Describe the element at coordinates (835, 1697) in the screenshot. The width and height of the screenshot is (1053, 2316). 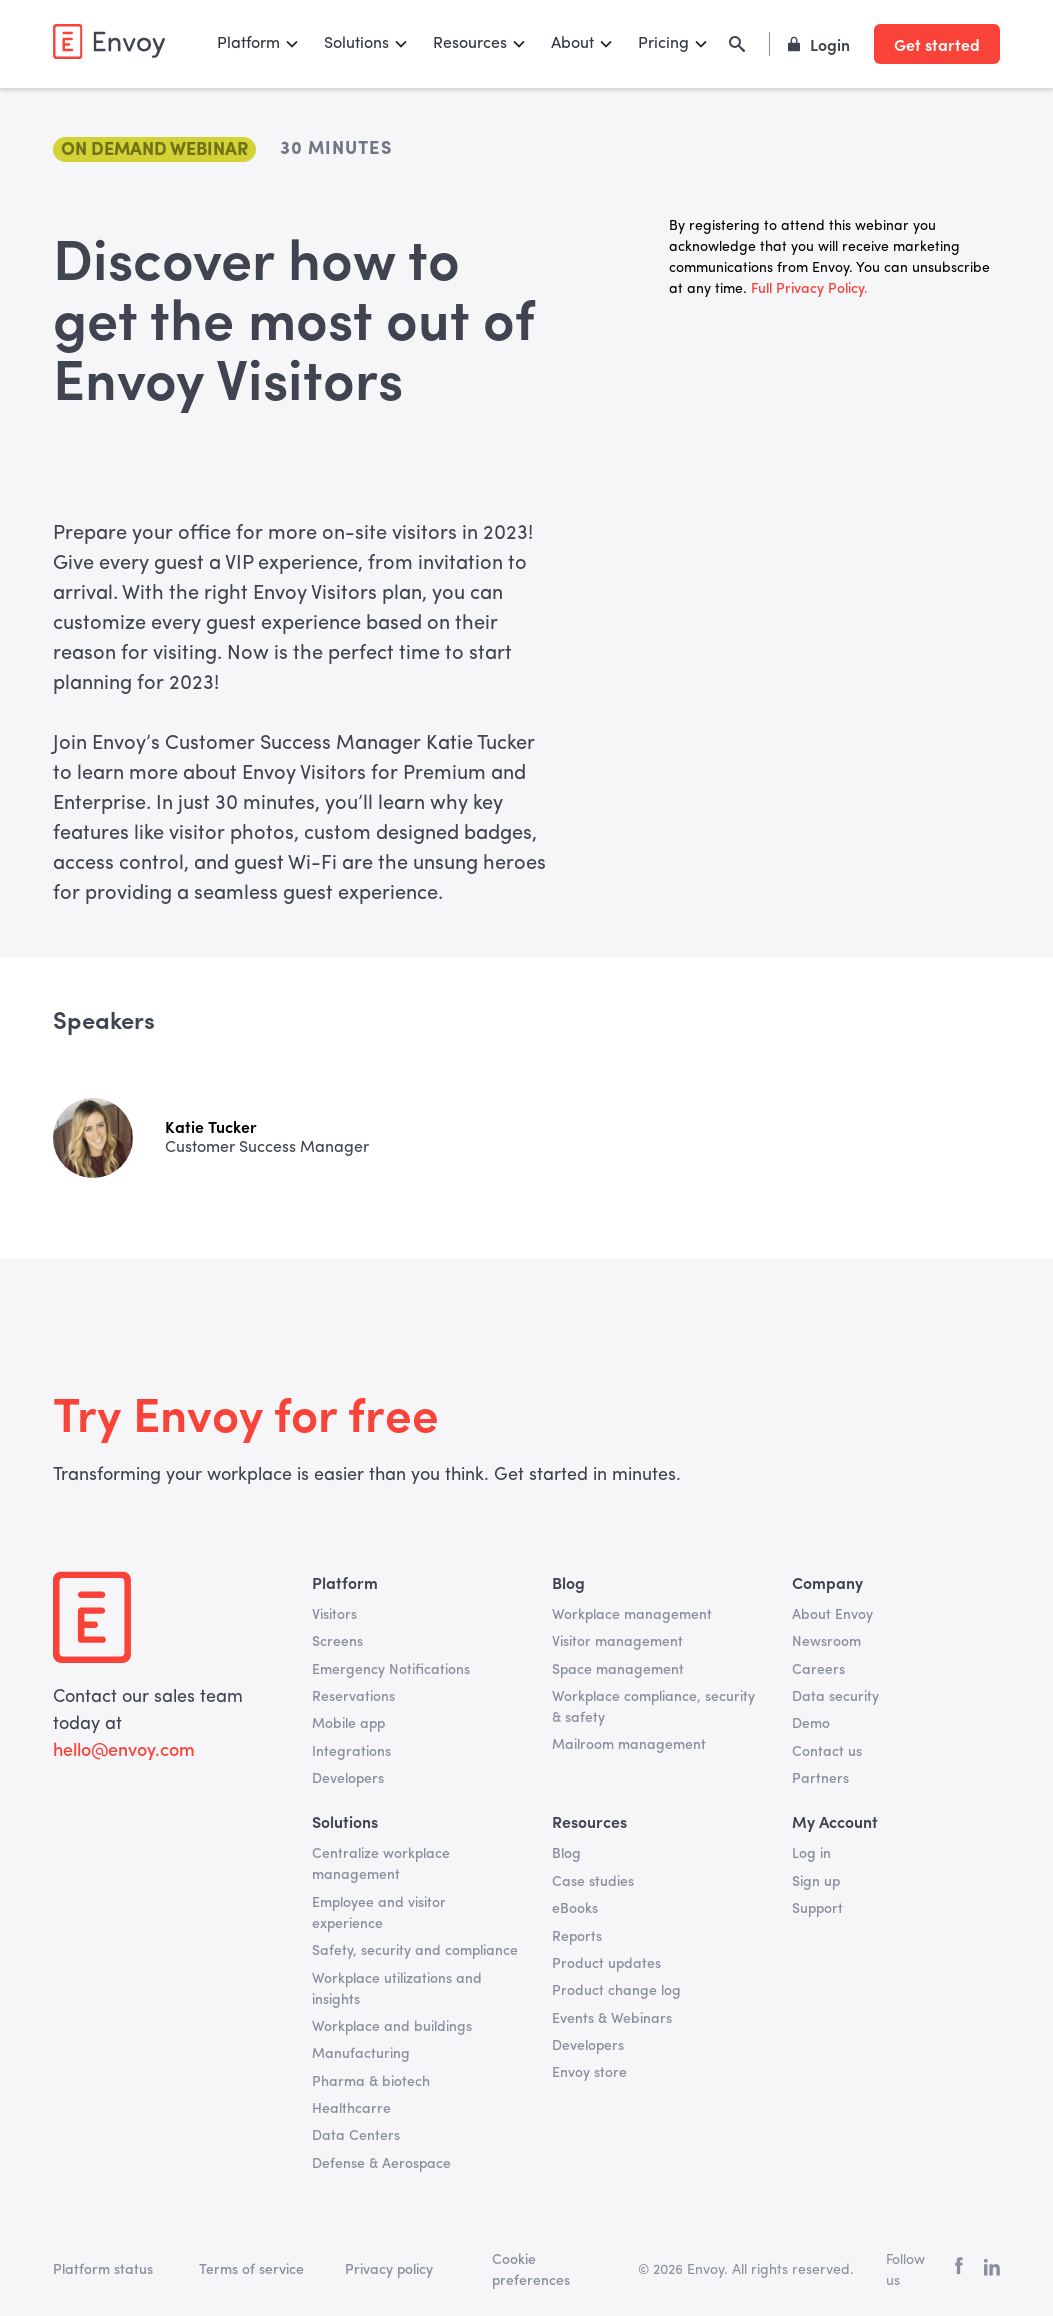
I see `Data security` at that location.